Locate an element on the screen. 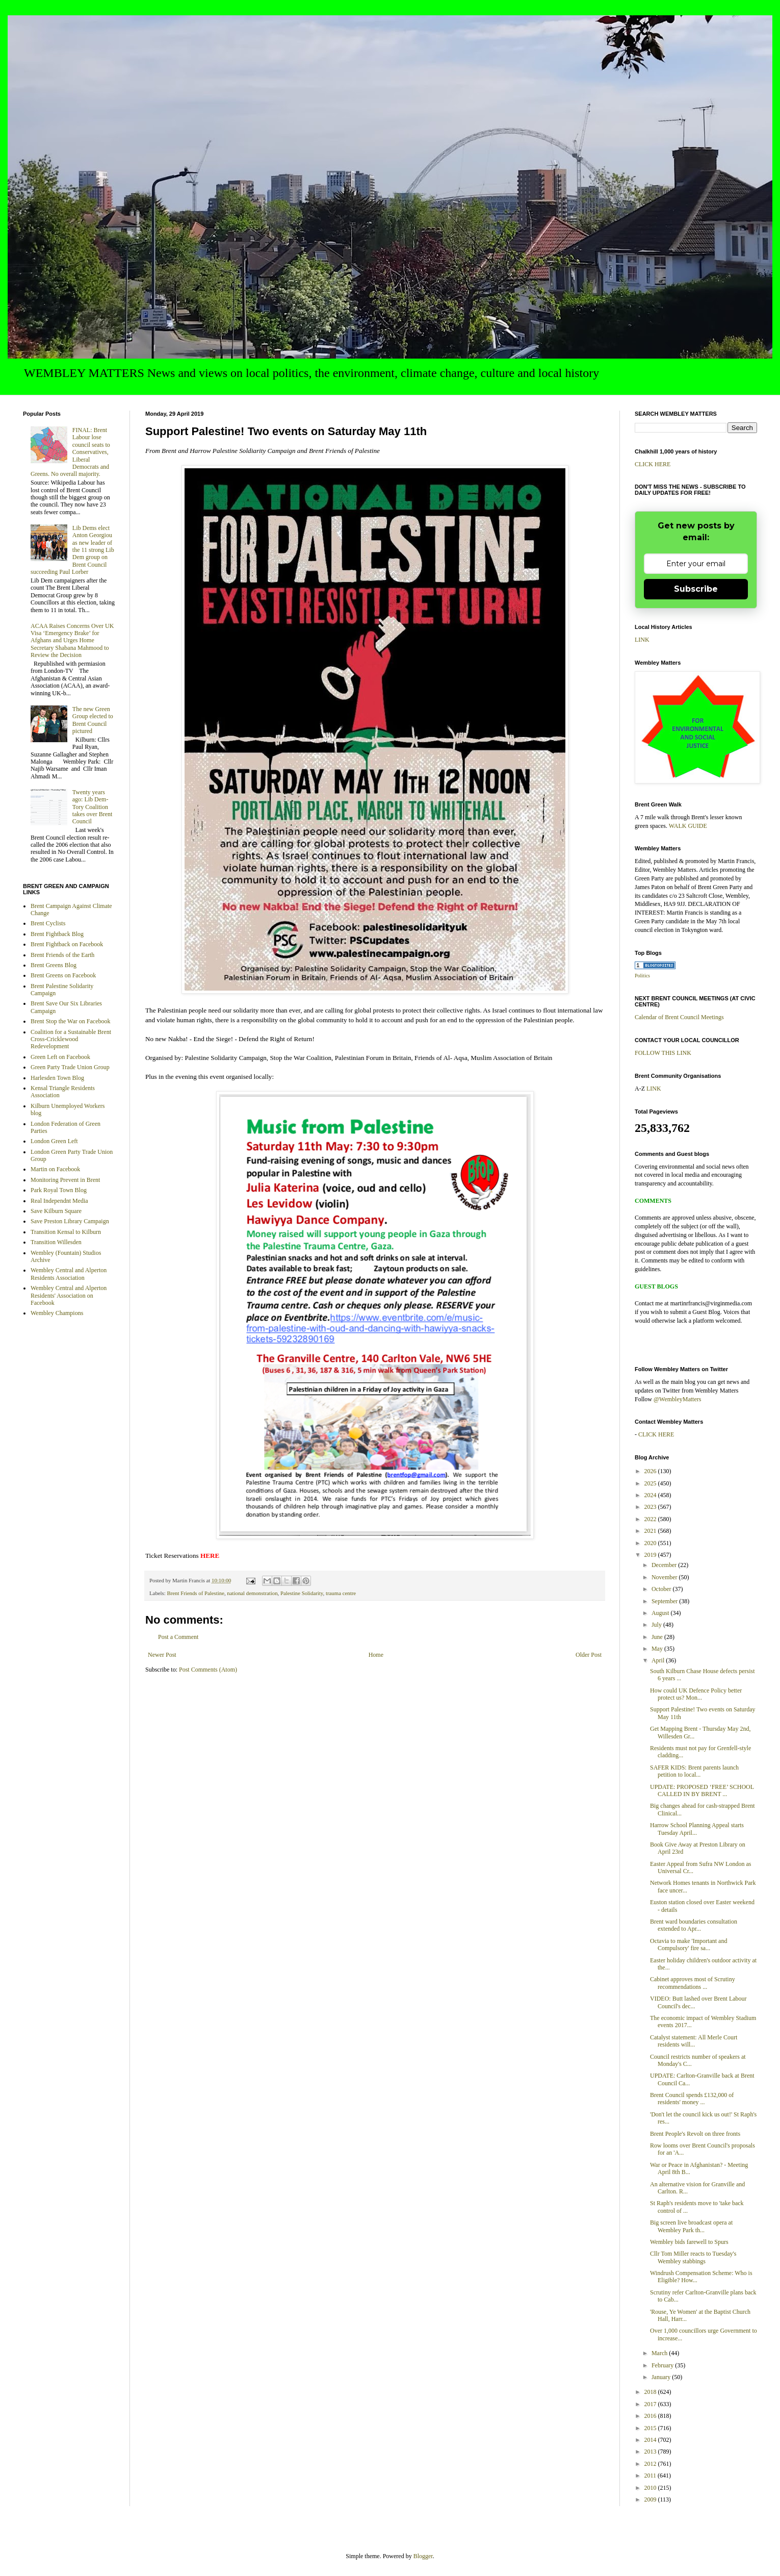 This screenshot has width=780, height=2576. 2023 is located at coordinates (651, 1506).